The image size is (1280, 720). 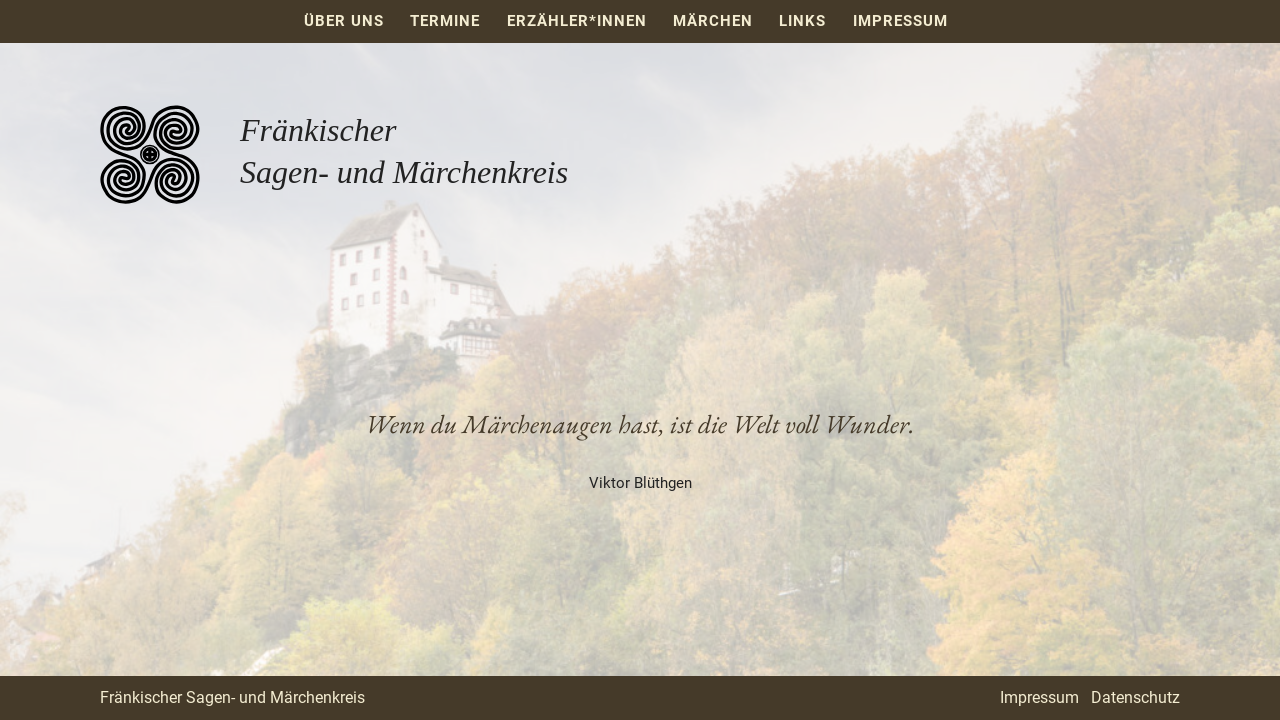 What do you see at coordinates (900, 21) in the screenshot?
I see `Impressum` at bounding box center [900, 21].